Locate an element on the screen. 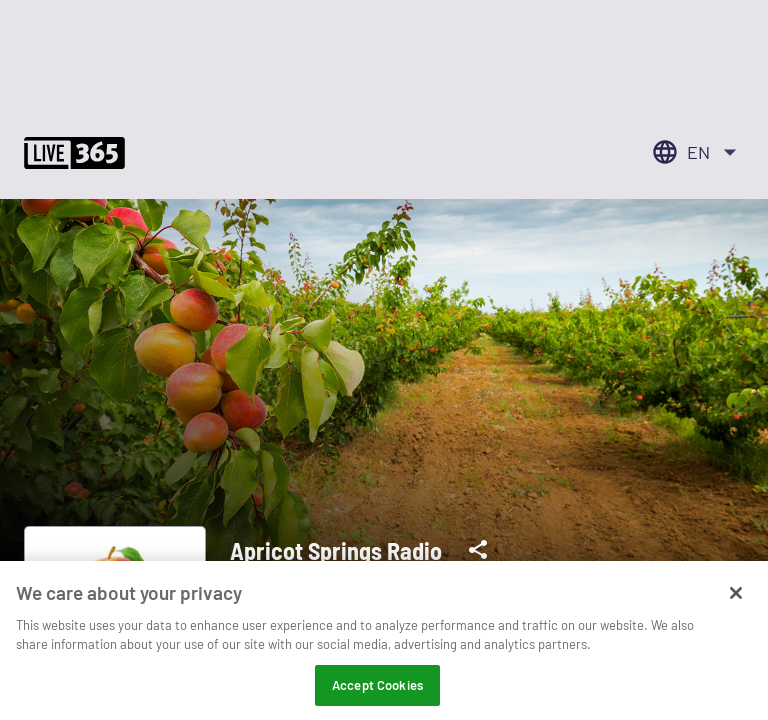 The width and height of the screenshot is (768, 720). [Close] is located at coordinates (736, 599).